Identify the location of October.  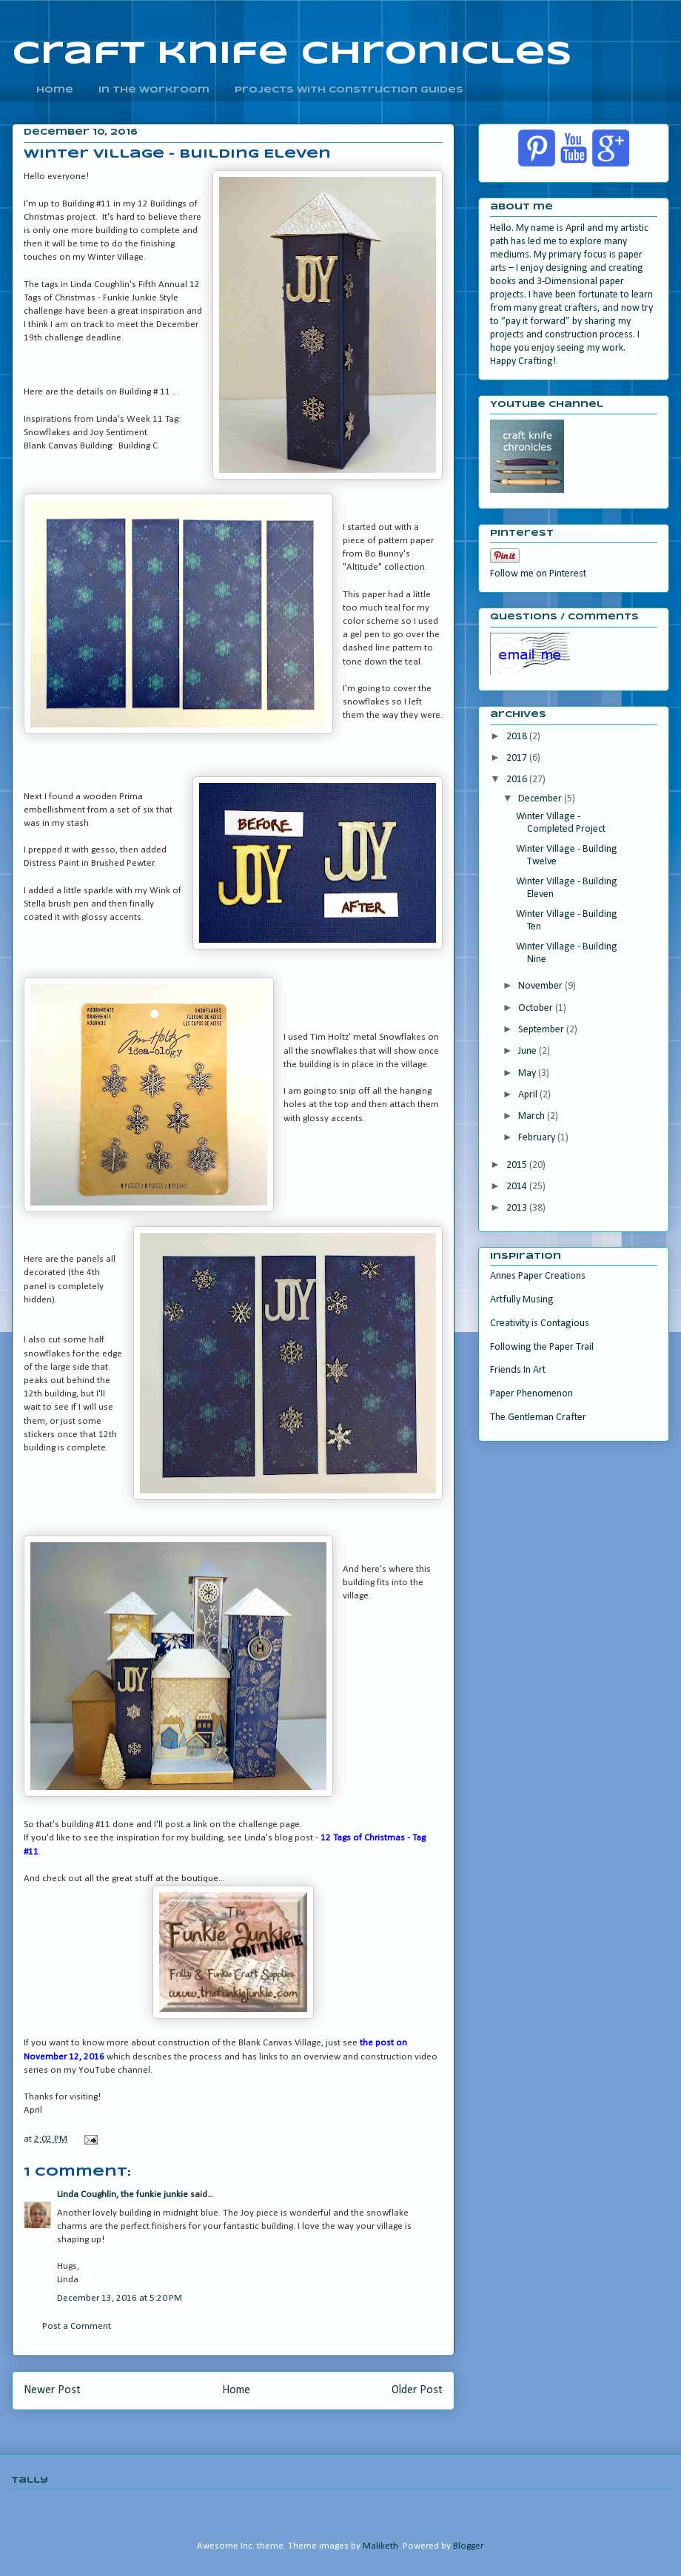
(536, 1008).